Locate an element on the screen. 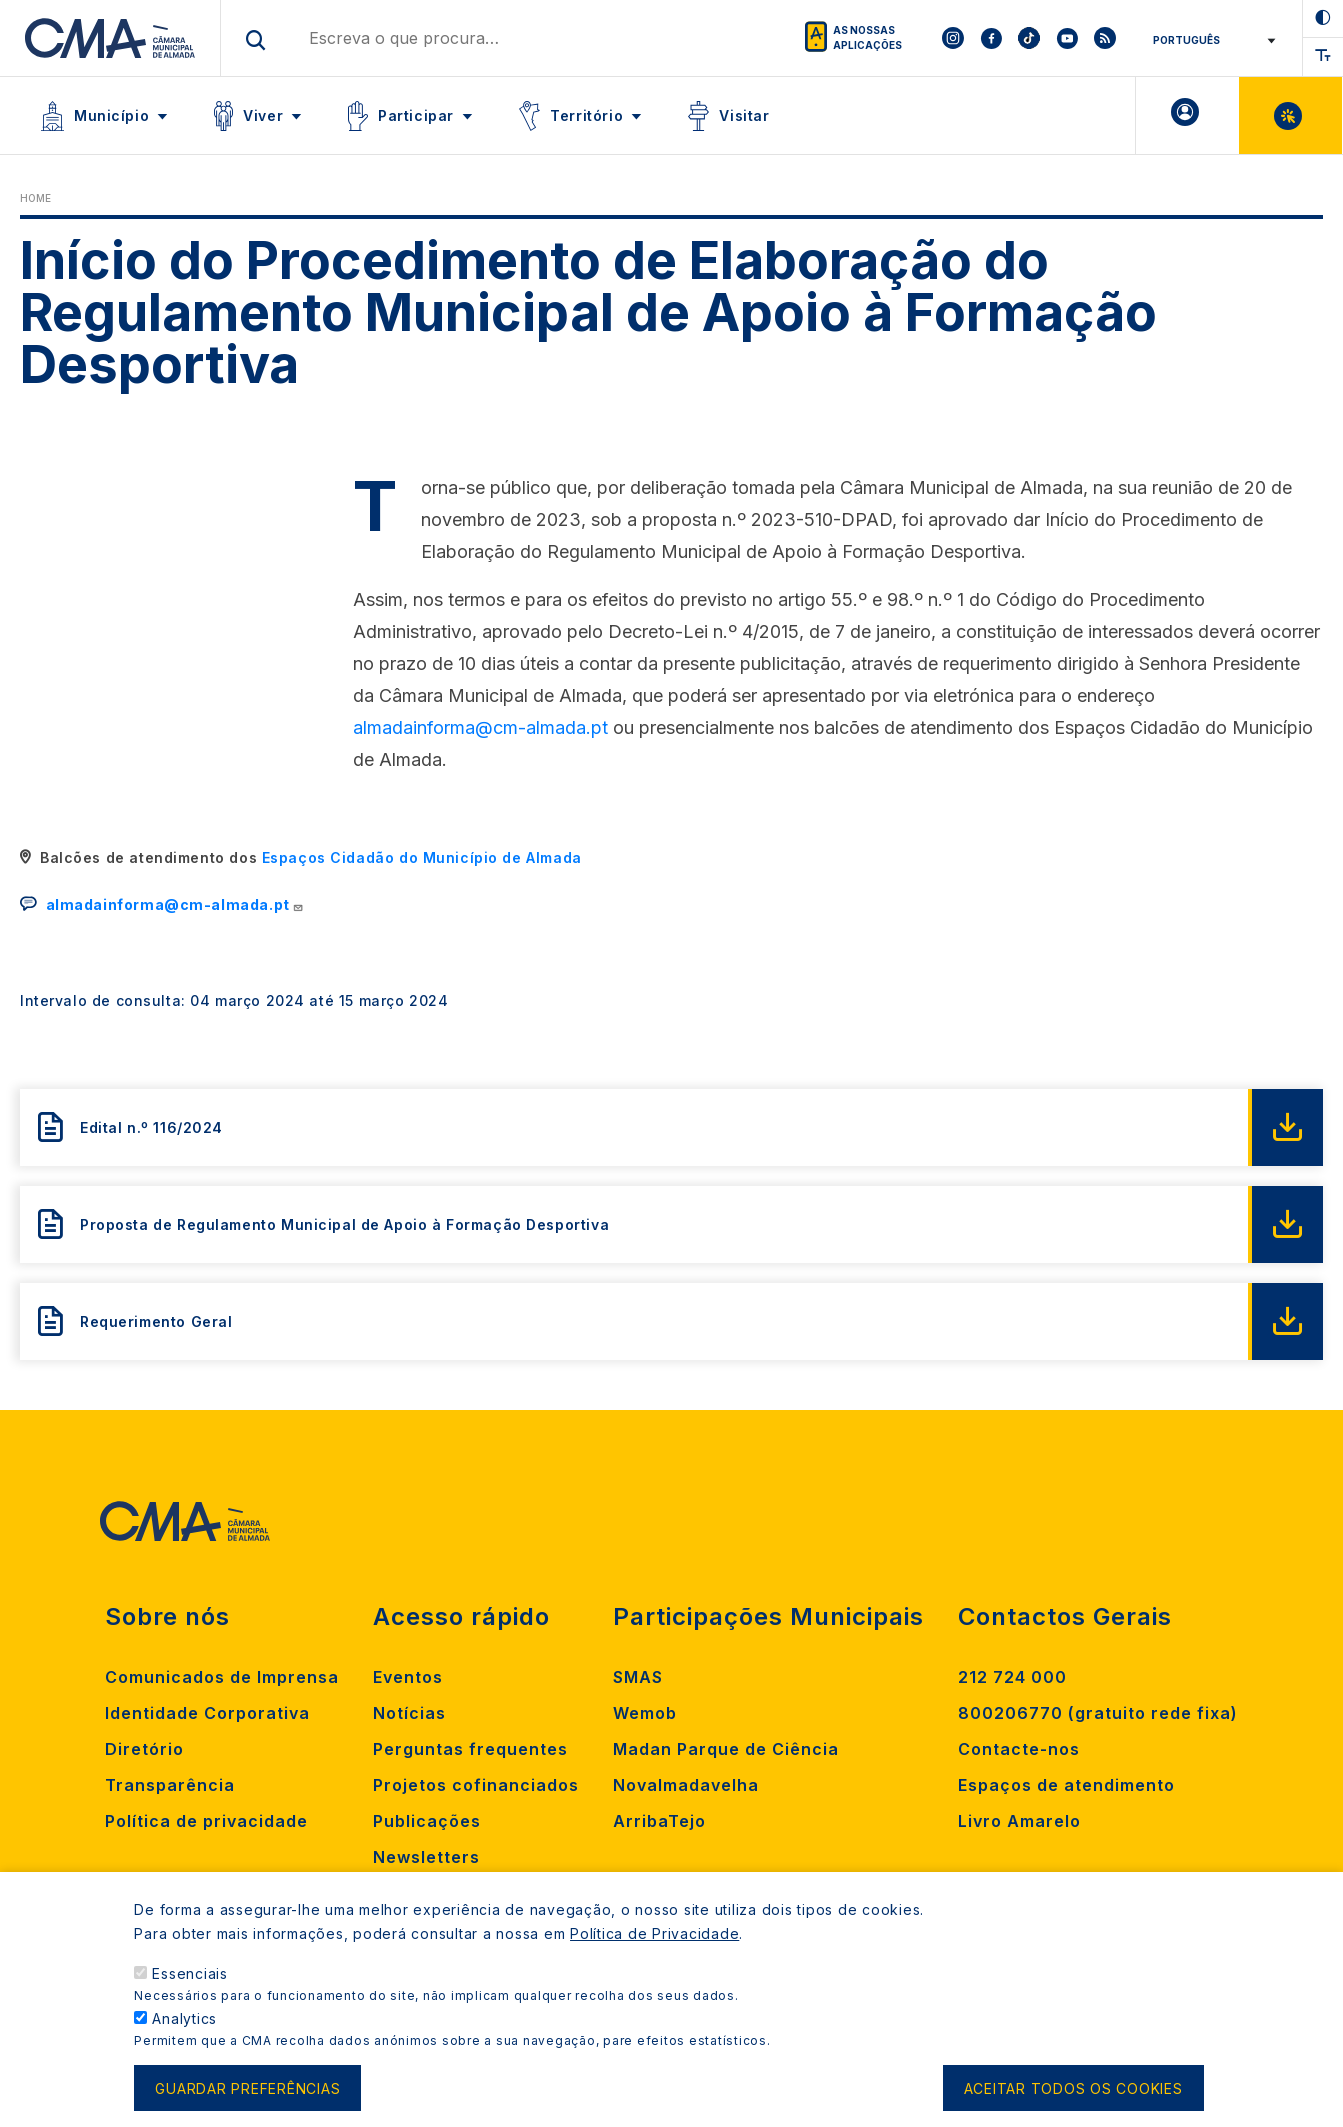  Novalmadavelha is located at coordinates (686, 1785).